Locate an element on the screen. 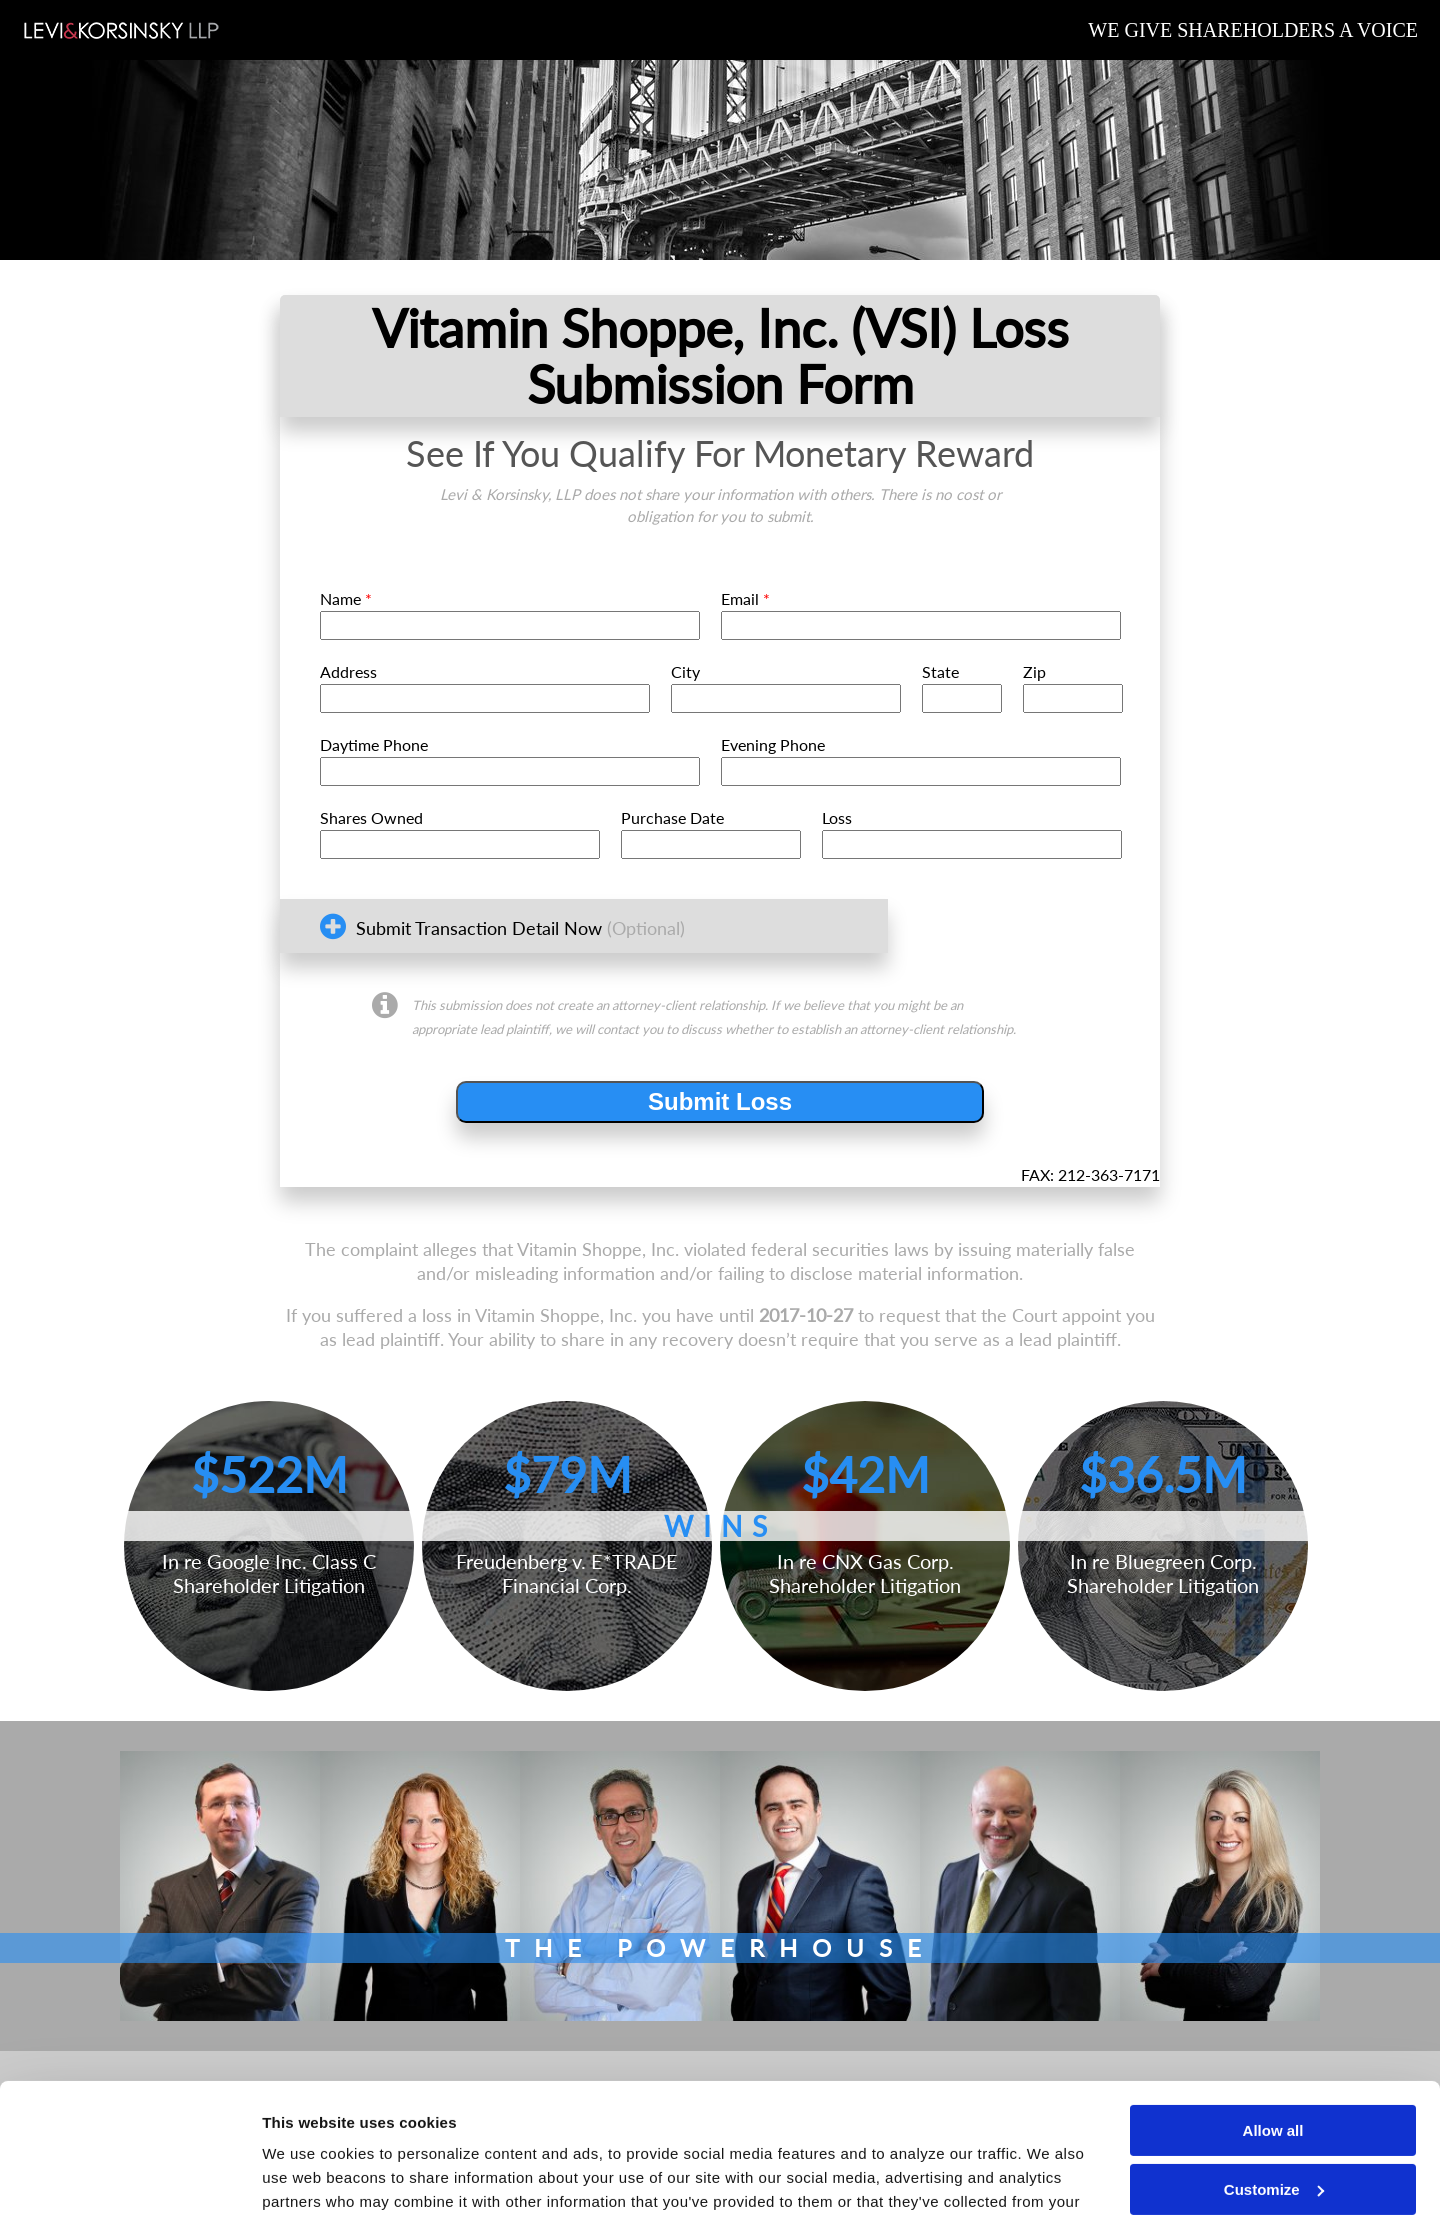  Name is located at coordinates (346, 598).